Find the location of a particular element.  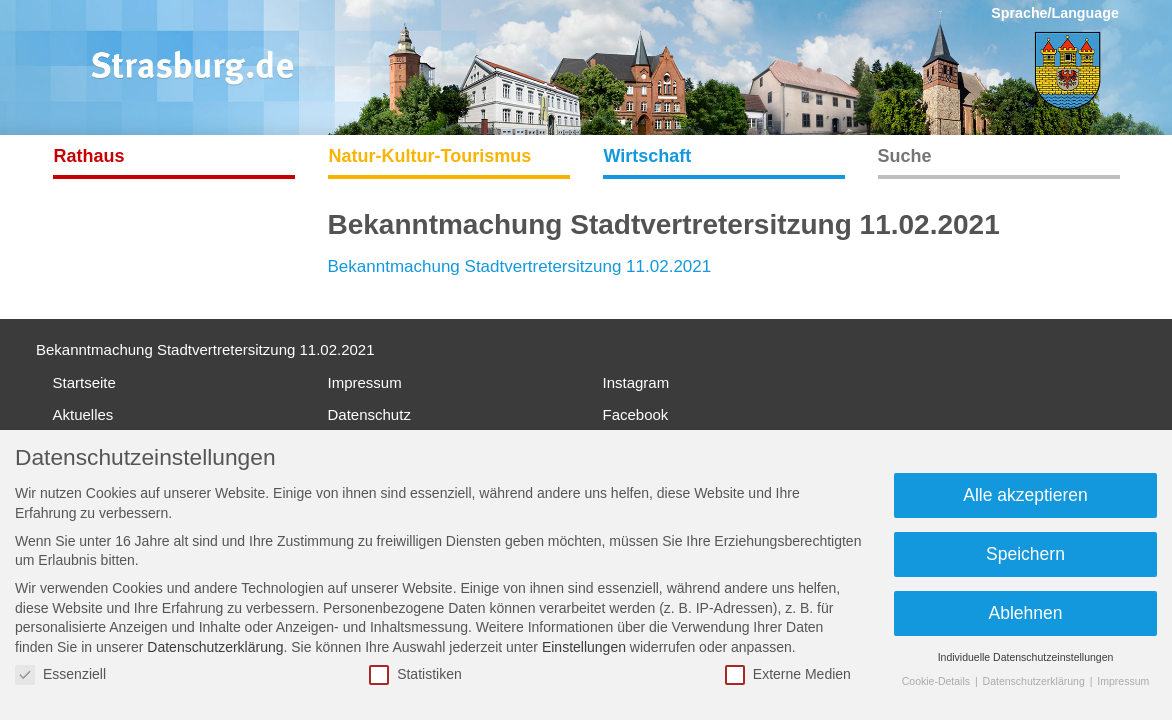

Alle akzeptieren [button] is located at coordinates (1025, 495).